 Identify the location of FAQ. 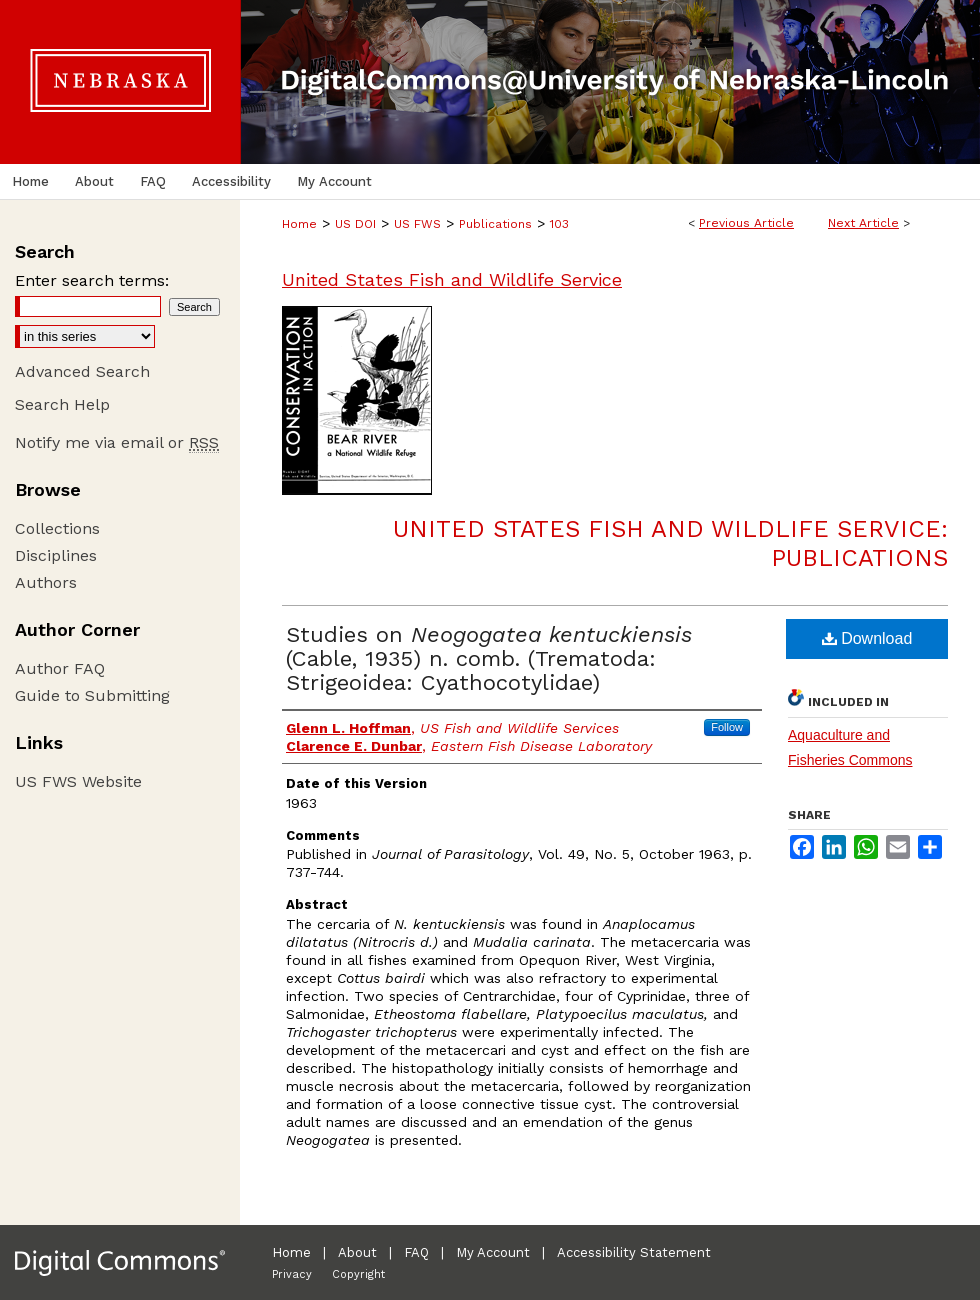
(416, 1252).